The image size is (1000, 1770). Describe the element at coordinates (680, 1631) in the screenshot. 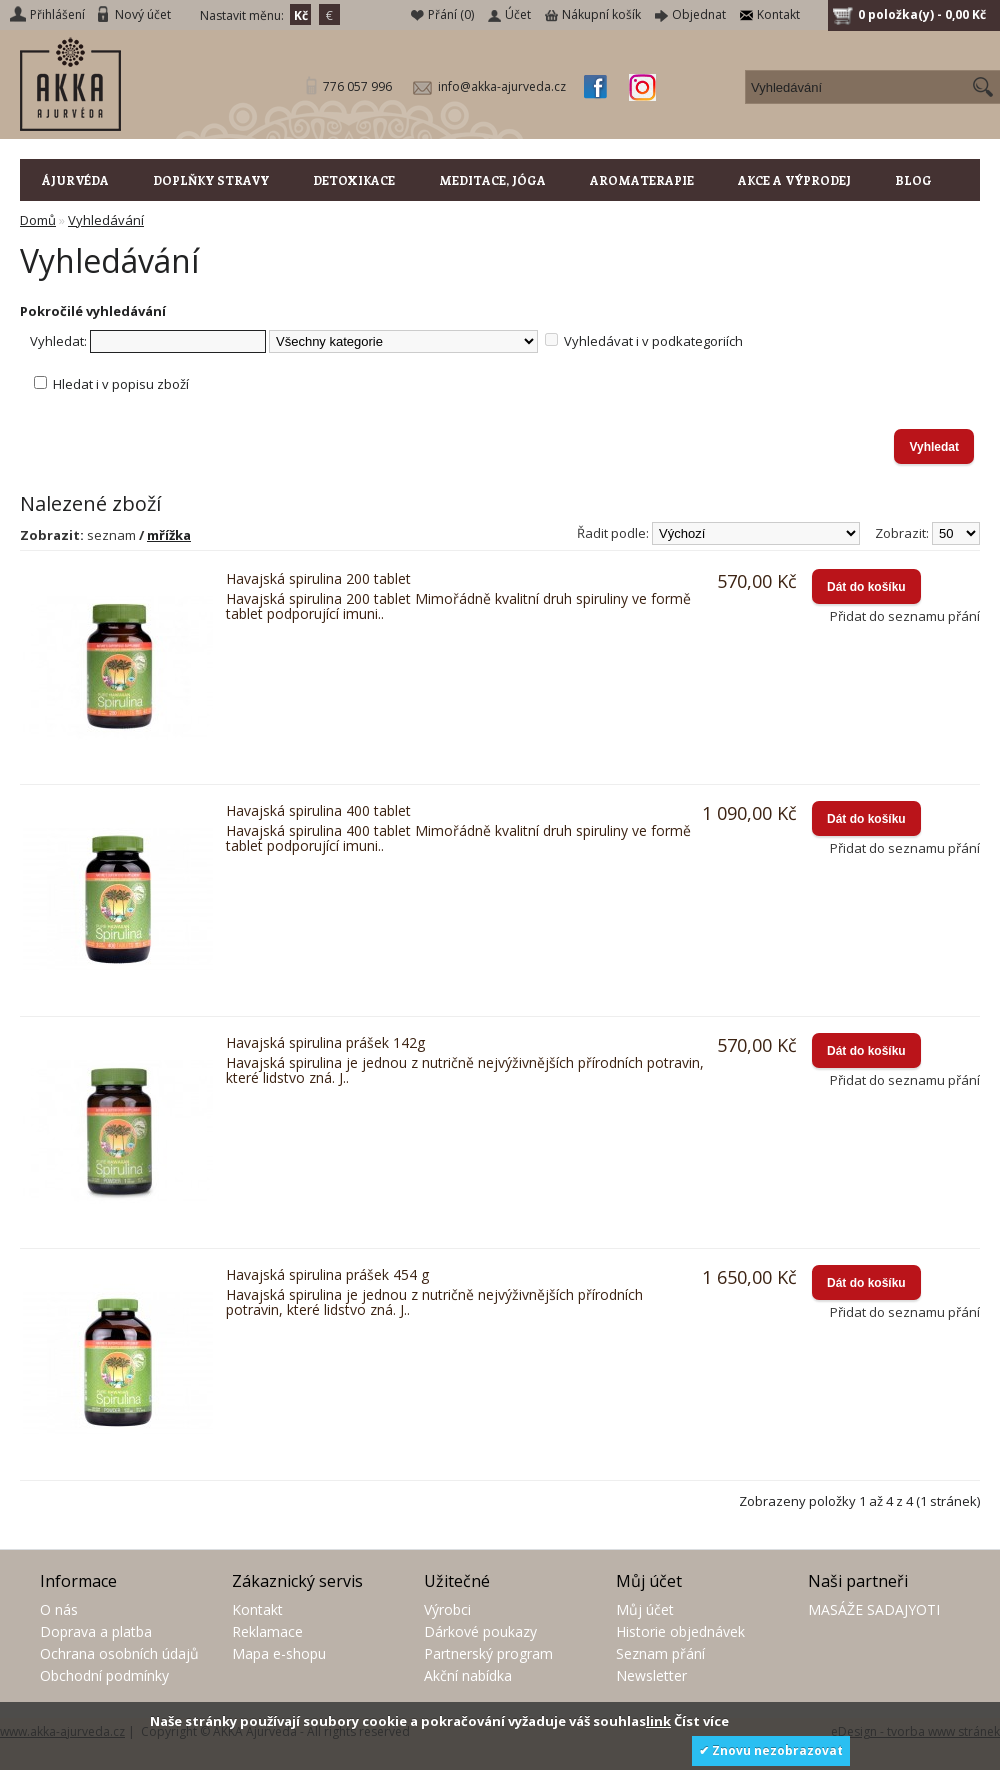

I see `Historie objednávek` at that location.